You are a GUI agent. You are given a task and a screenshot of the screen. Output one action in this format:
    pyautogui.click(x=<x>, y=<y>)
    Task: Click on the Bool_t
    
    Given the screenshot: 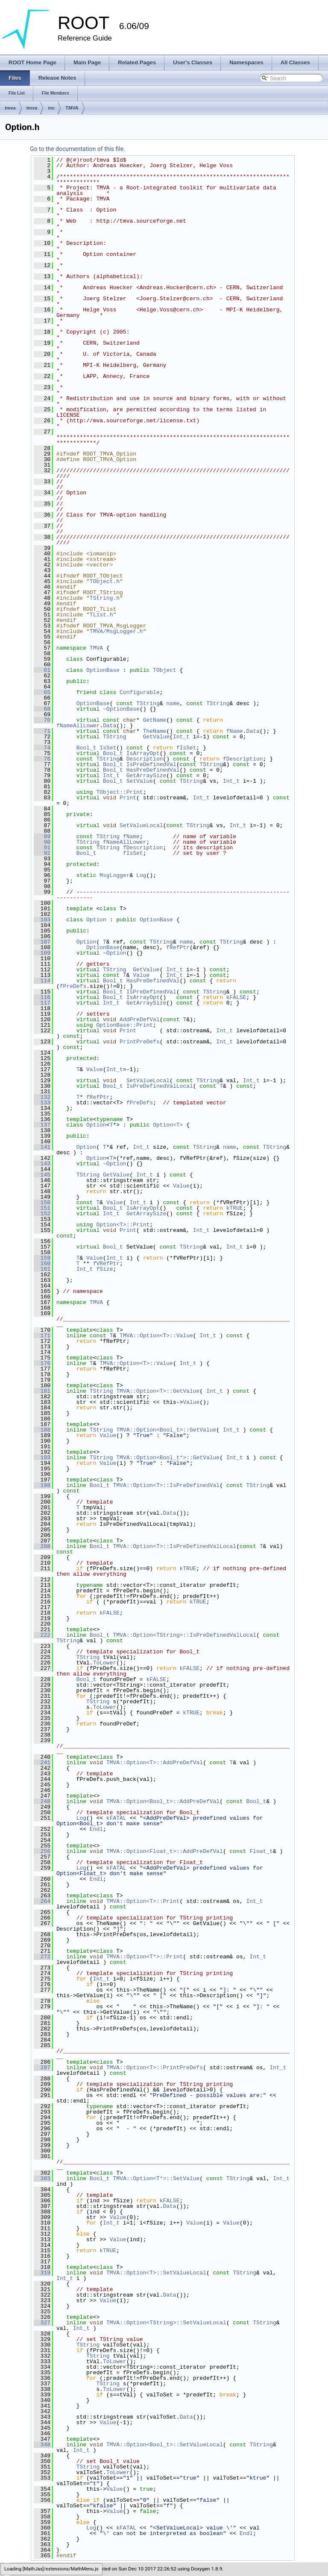 What is the action you would take?
    pyautogui.click(x=86, y=748)
    